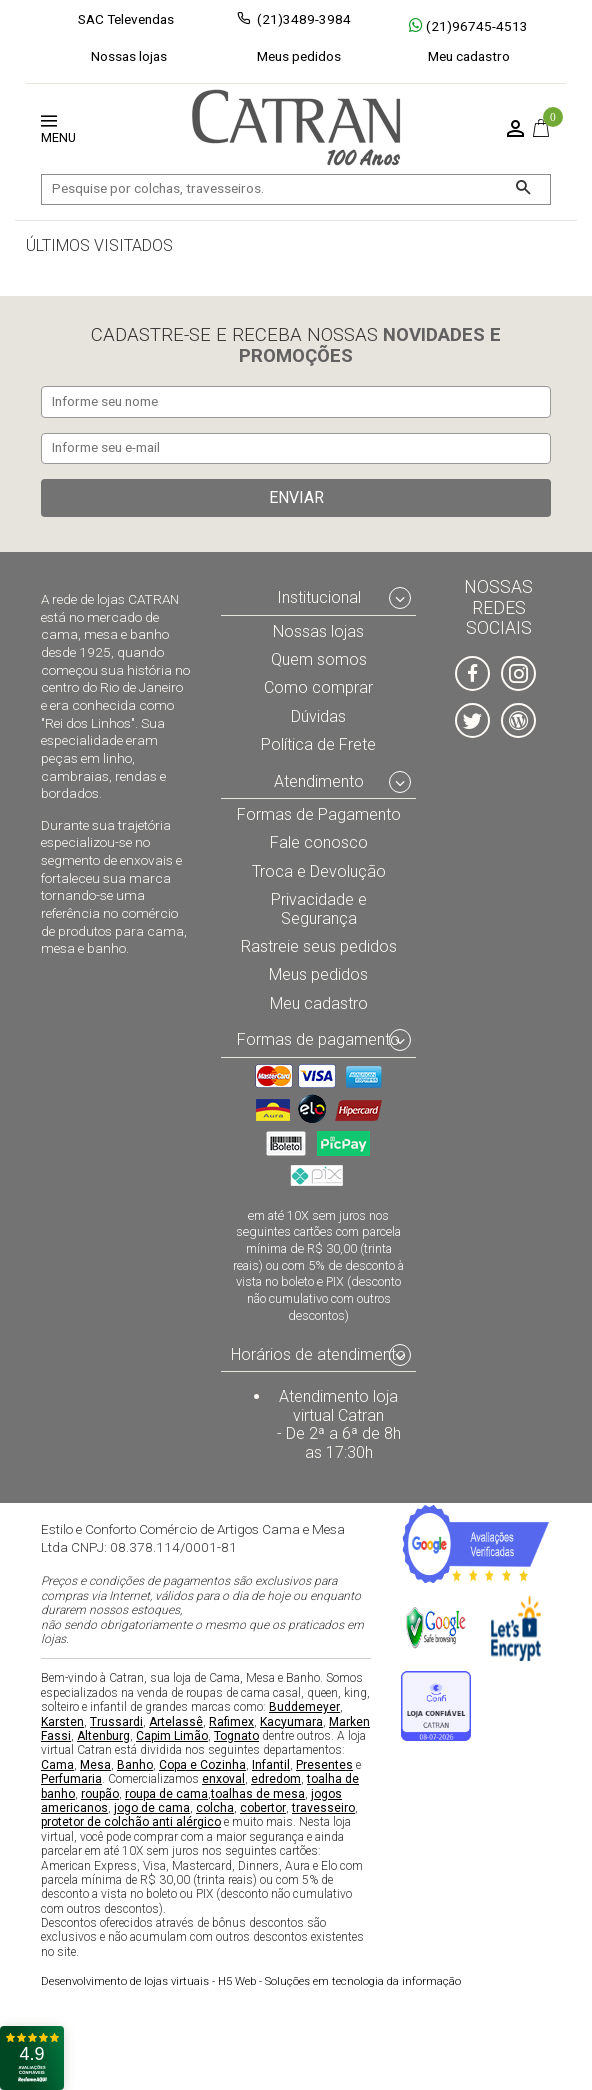 Image resolution: width=592 pixels, height=2090 pixels. I want to click on Nossas lojas, so click(129, 56).